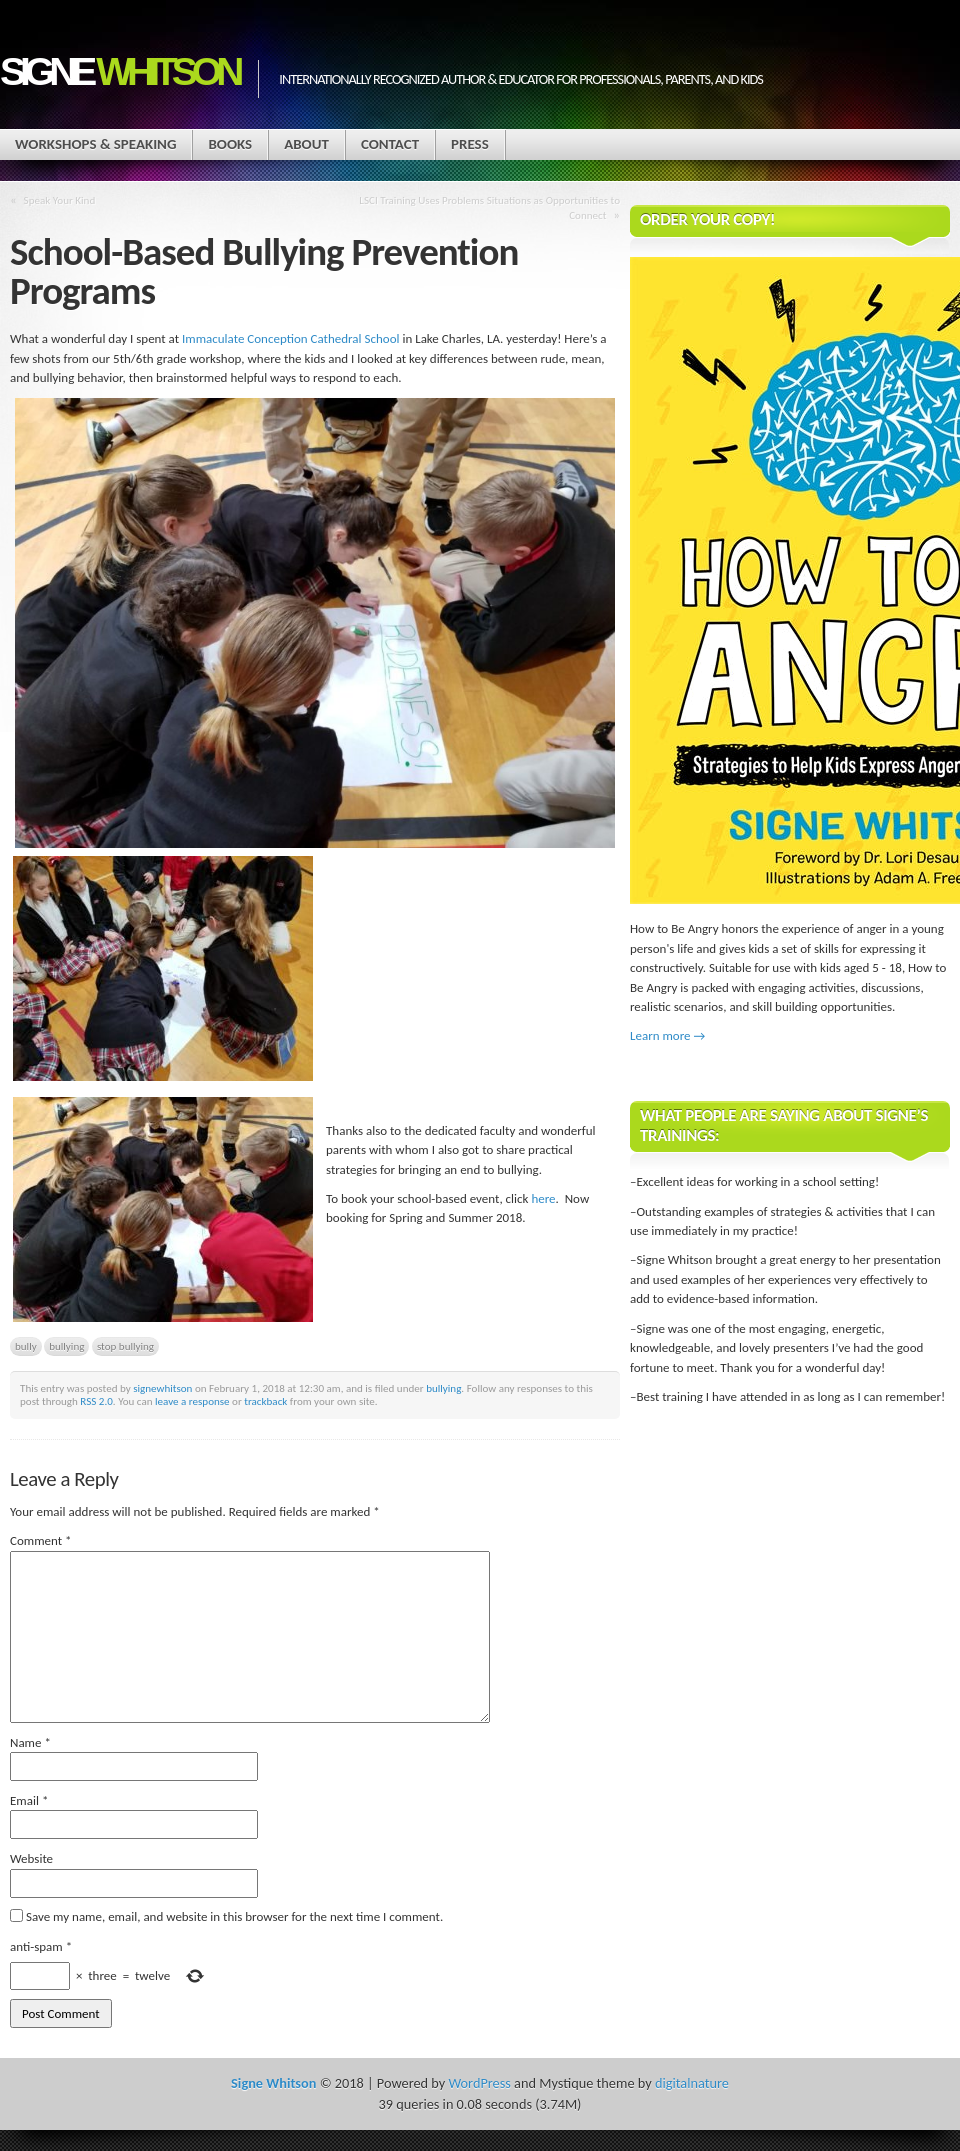  Describe the element at coordinates (31, 1858) in the screenshot. I see `Website` at that location.